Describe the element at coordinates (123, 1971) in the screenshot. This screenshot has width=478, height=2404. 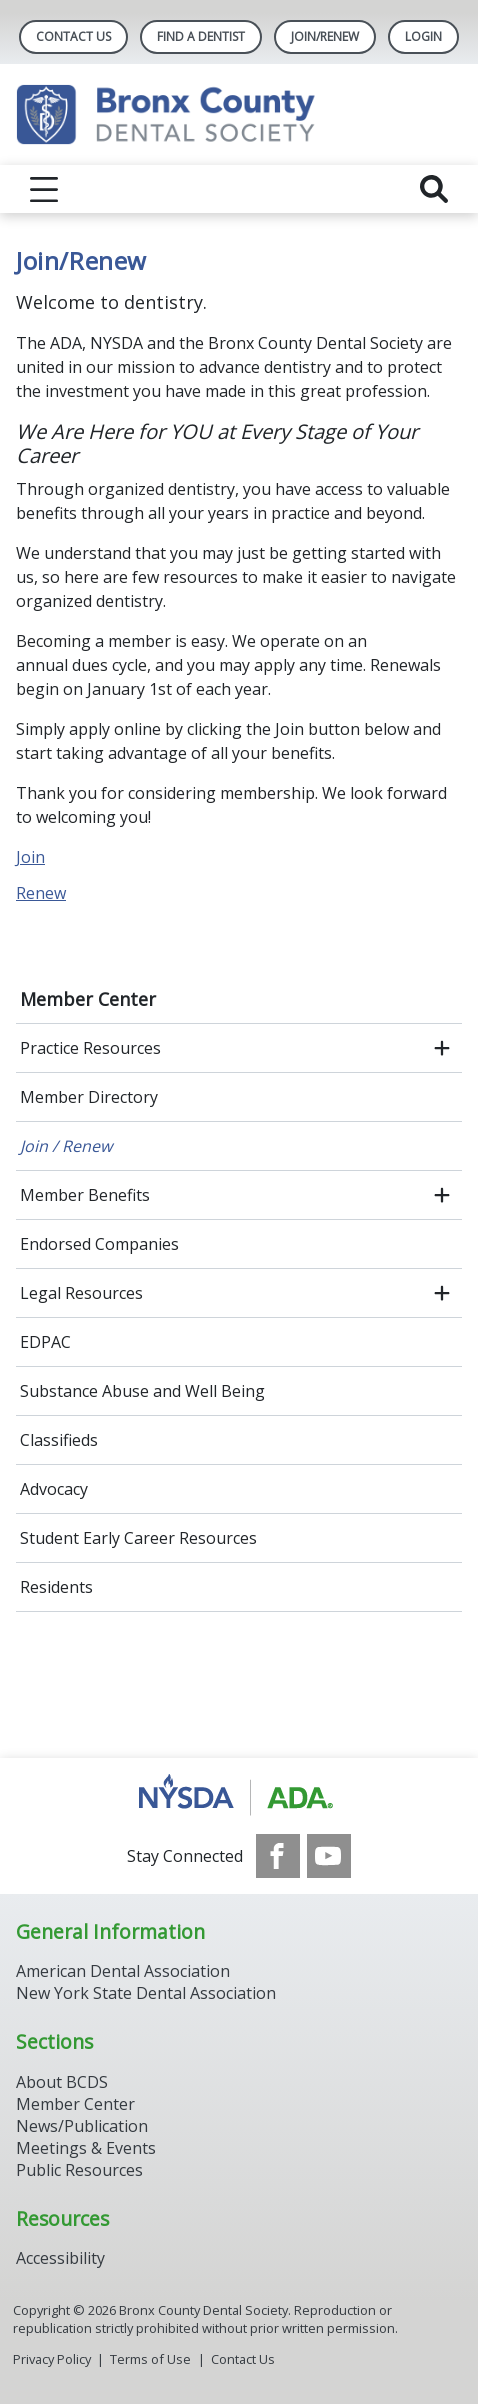
I see `American Dental Association` at that location.